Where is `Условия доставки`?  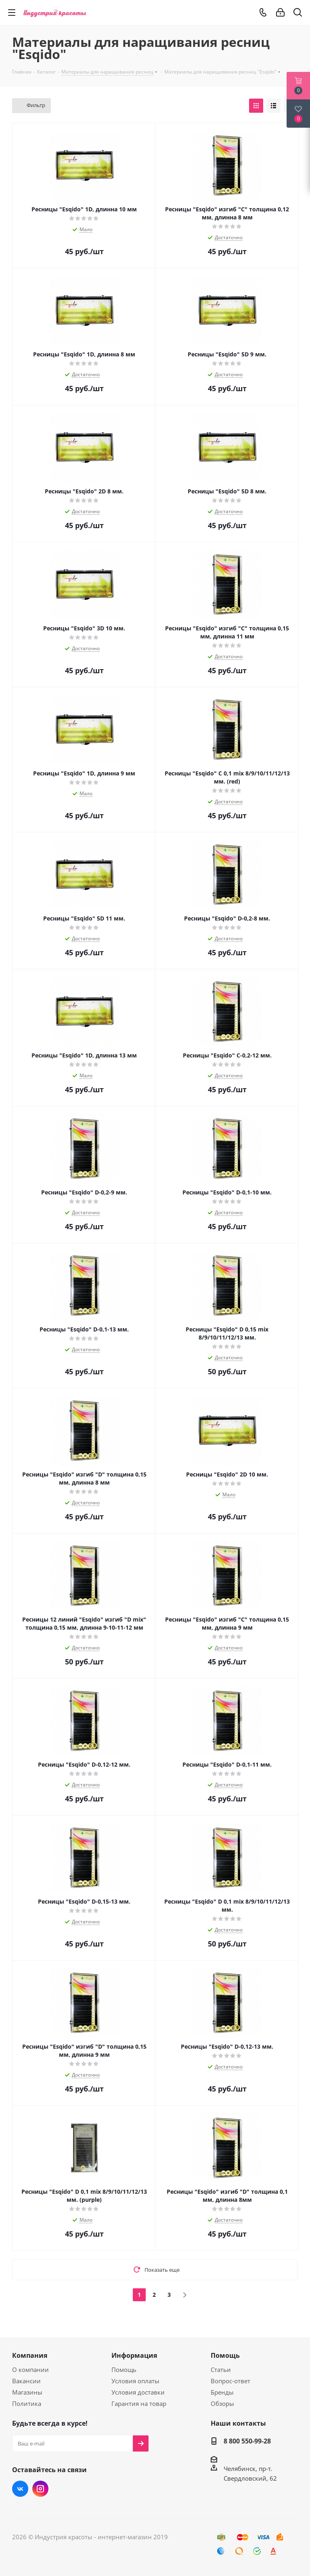
Условия доставки is located at coordinates (138, 2392).